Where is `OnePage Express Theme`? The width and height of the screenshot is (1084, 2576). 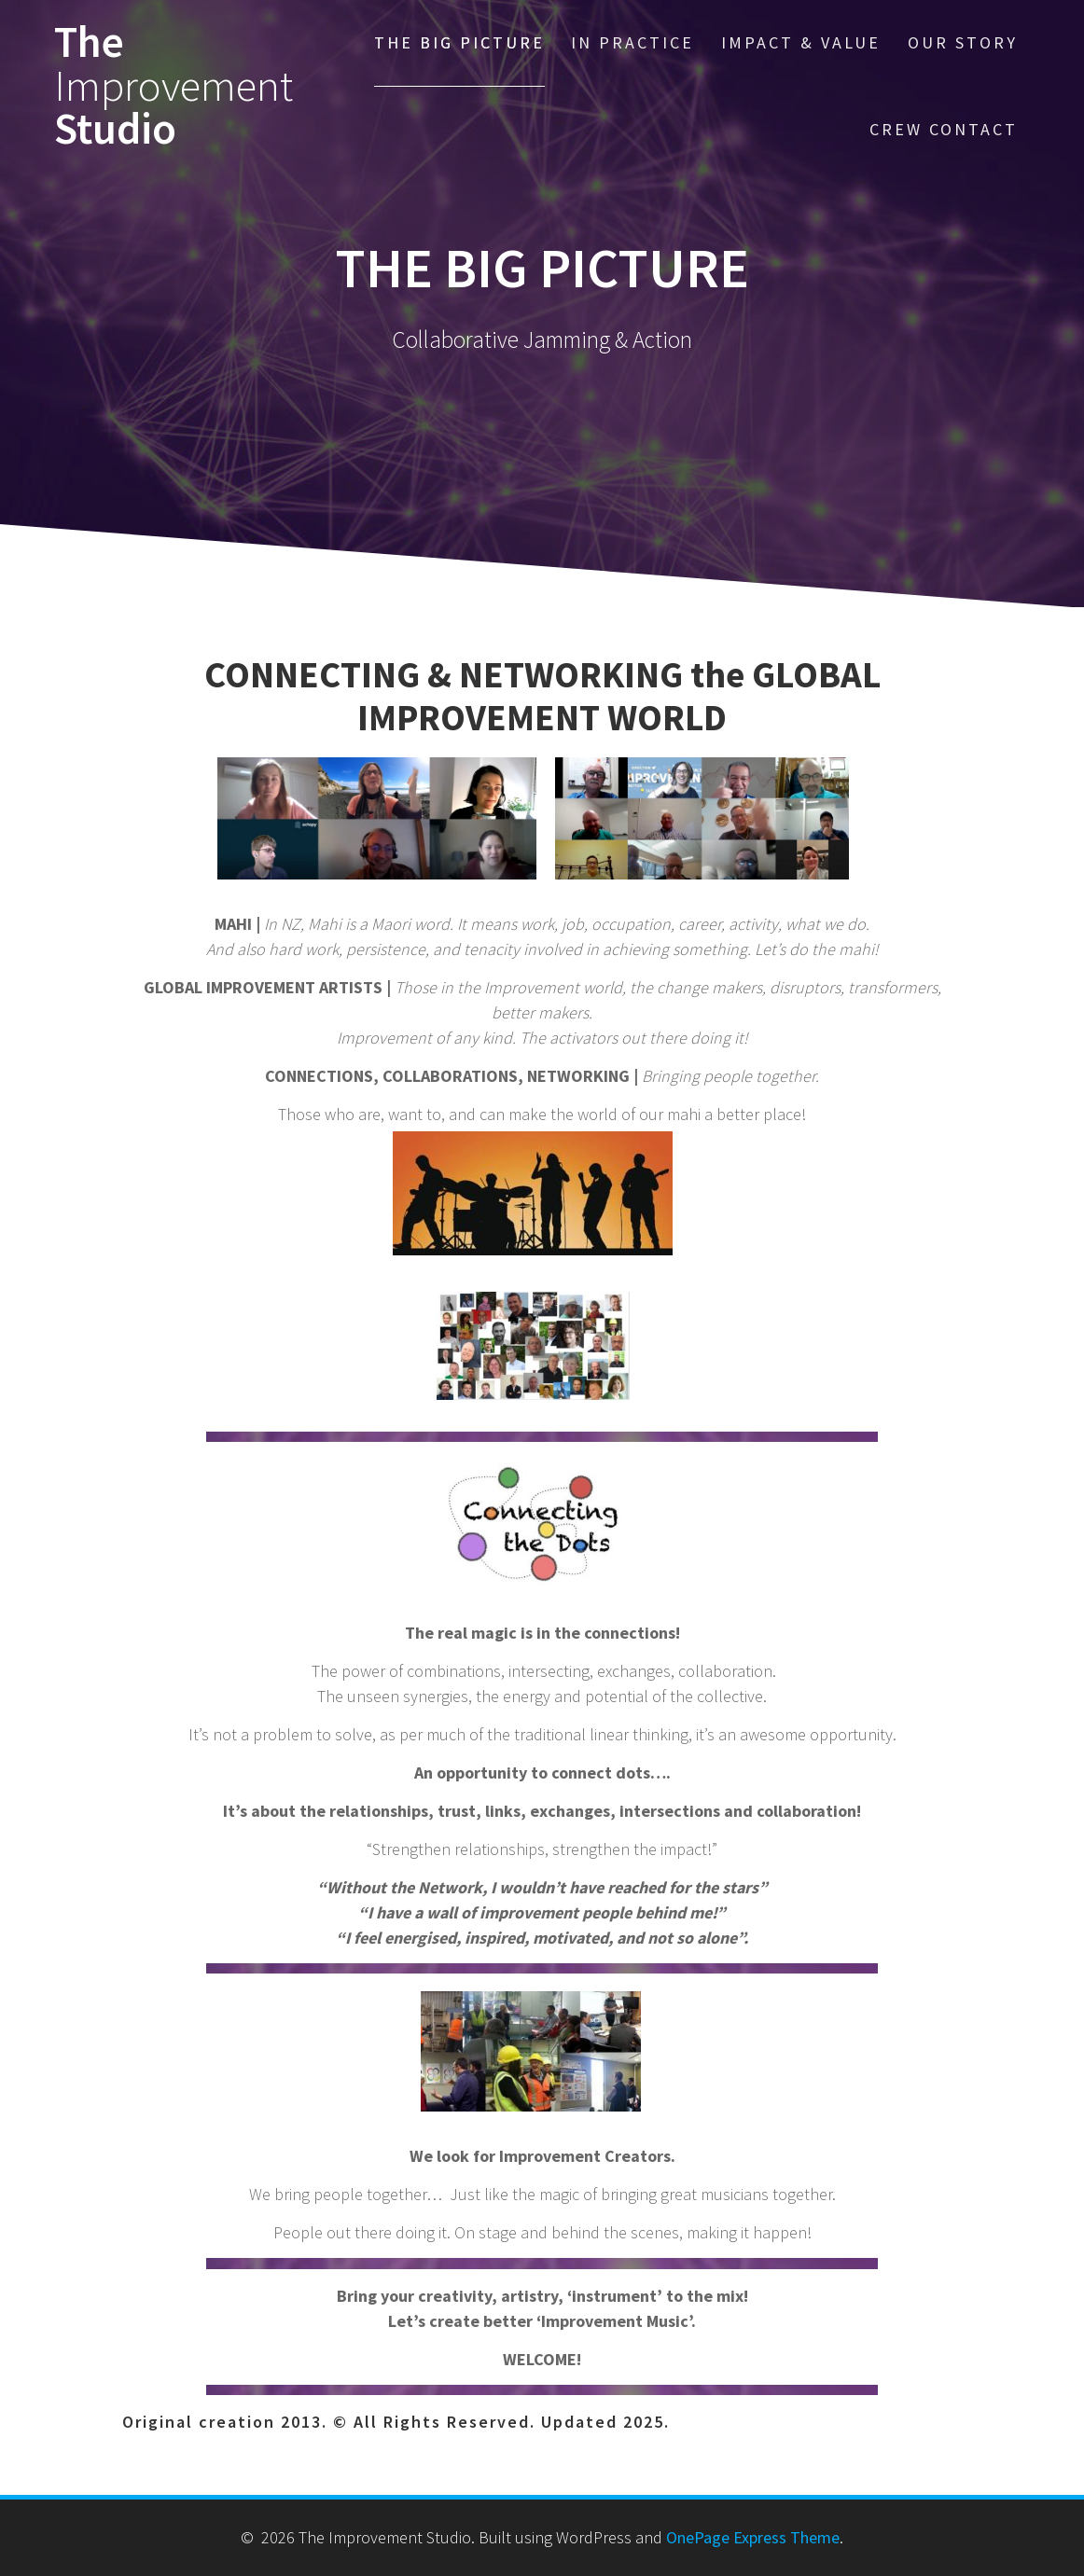 OnePage Express Theme is located at coordinates (753, 2537).